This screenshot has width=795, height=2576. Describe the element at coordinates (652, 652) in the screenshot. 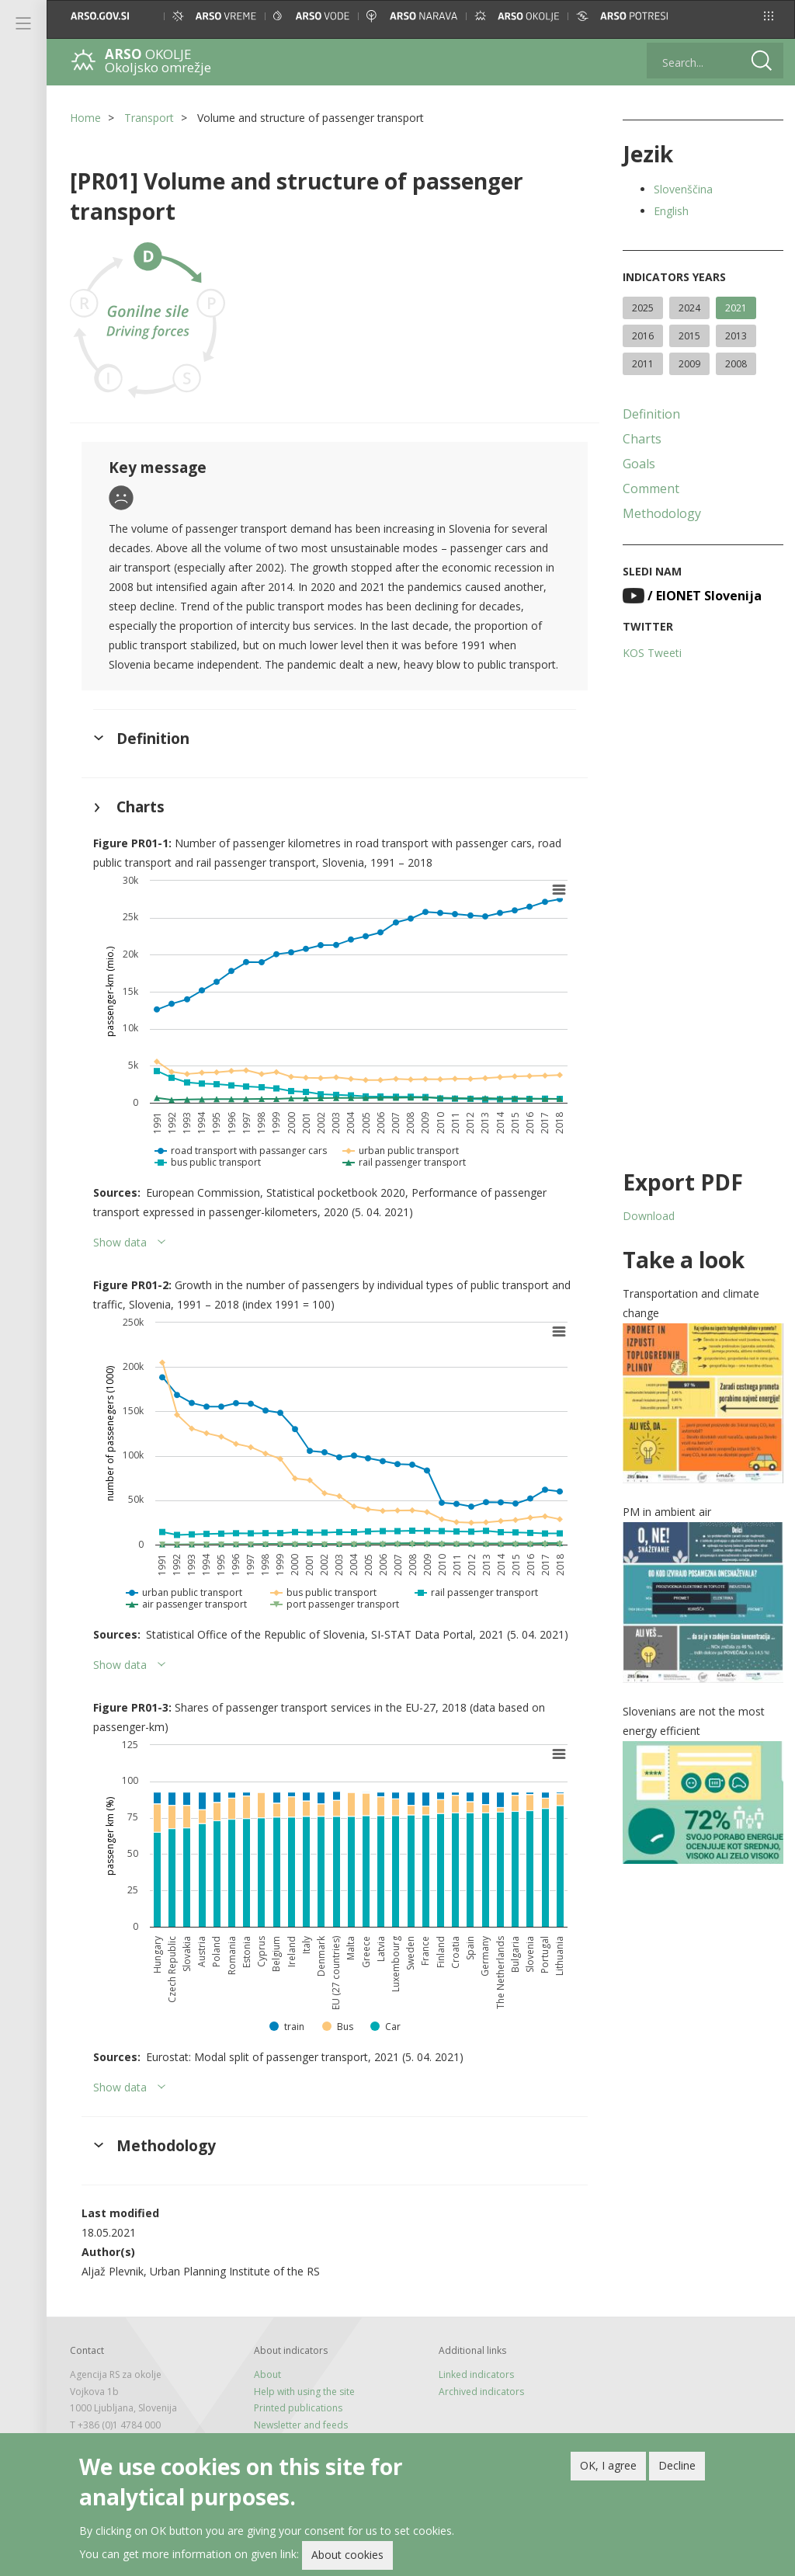

I see `KOS Tweeti` at that location.